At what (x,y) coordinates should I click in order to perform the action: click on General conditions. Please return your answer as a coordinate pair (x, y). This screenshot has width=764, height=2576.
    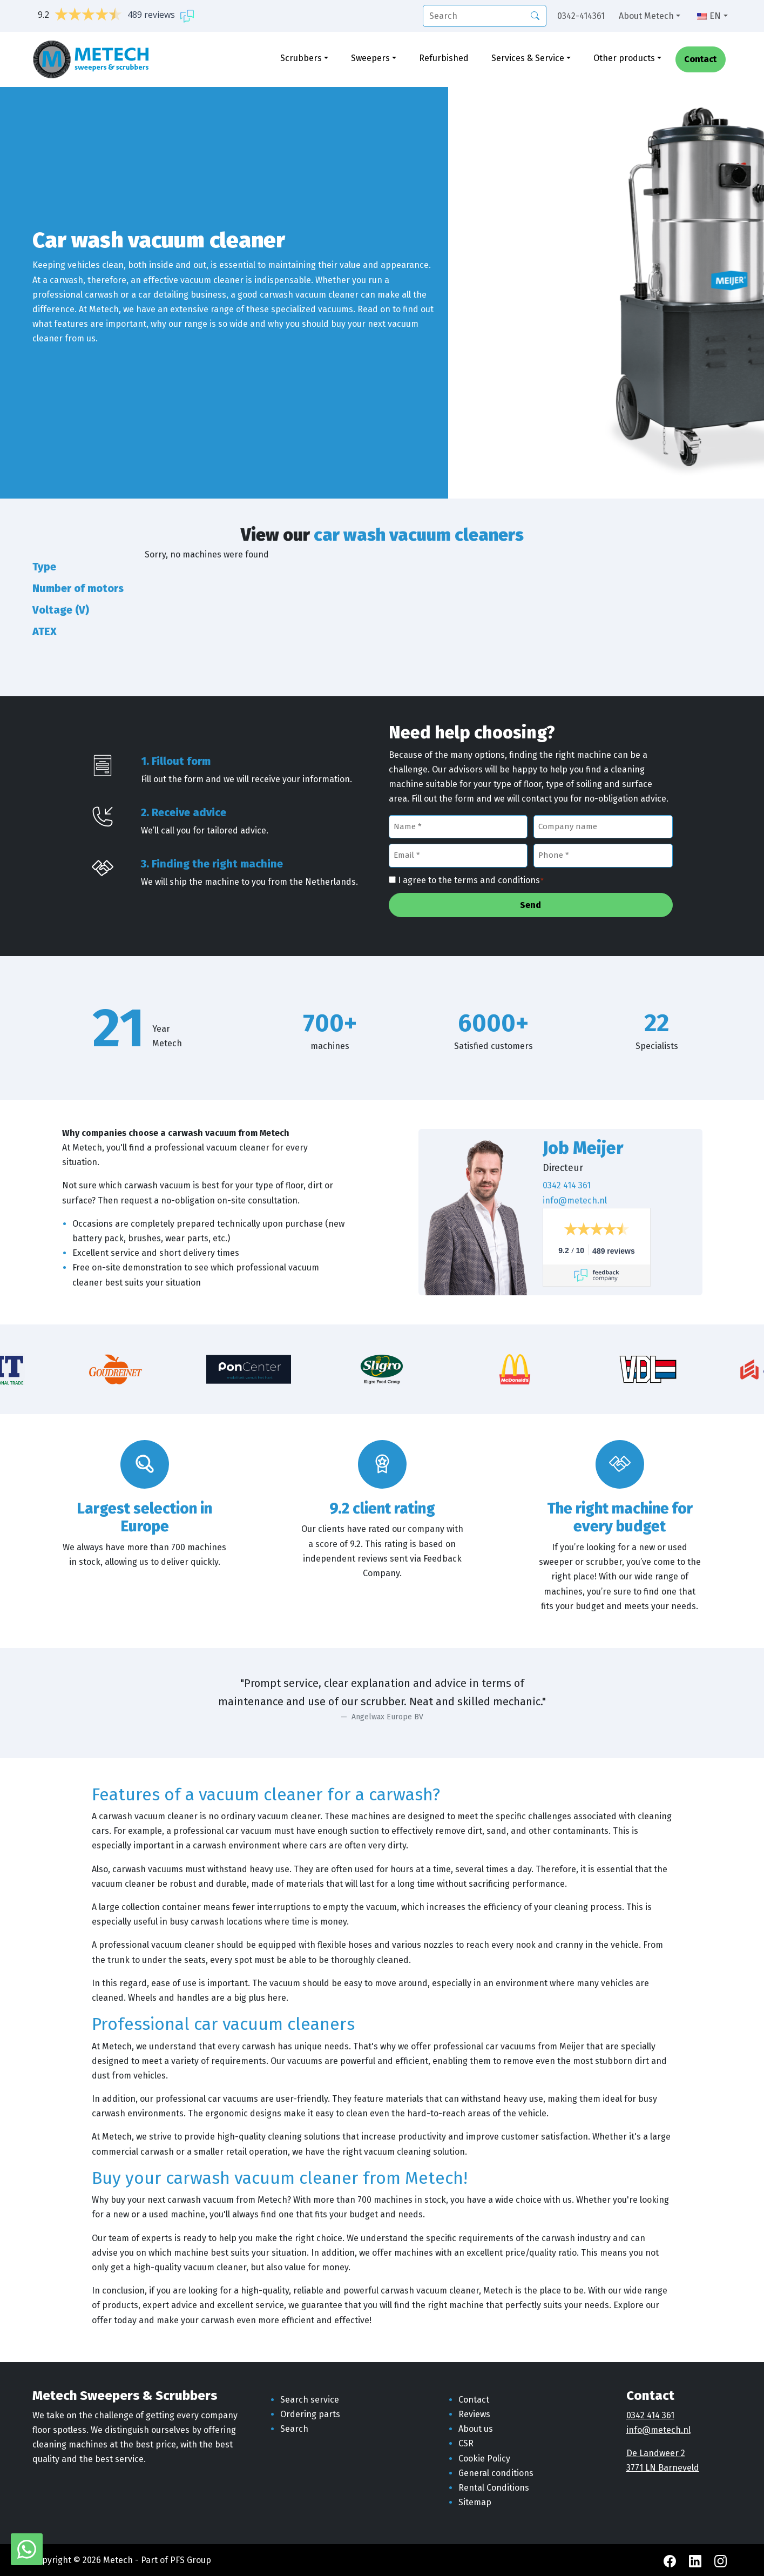
    Looking at the image, I should click on (495, 2473).